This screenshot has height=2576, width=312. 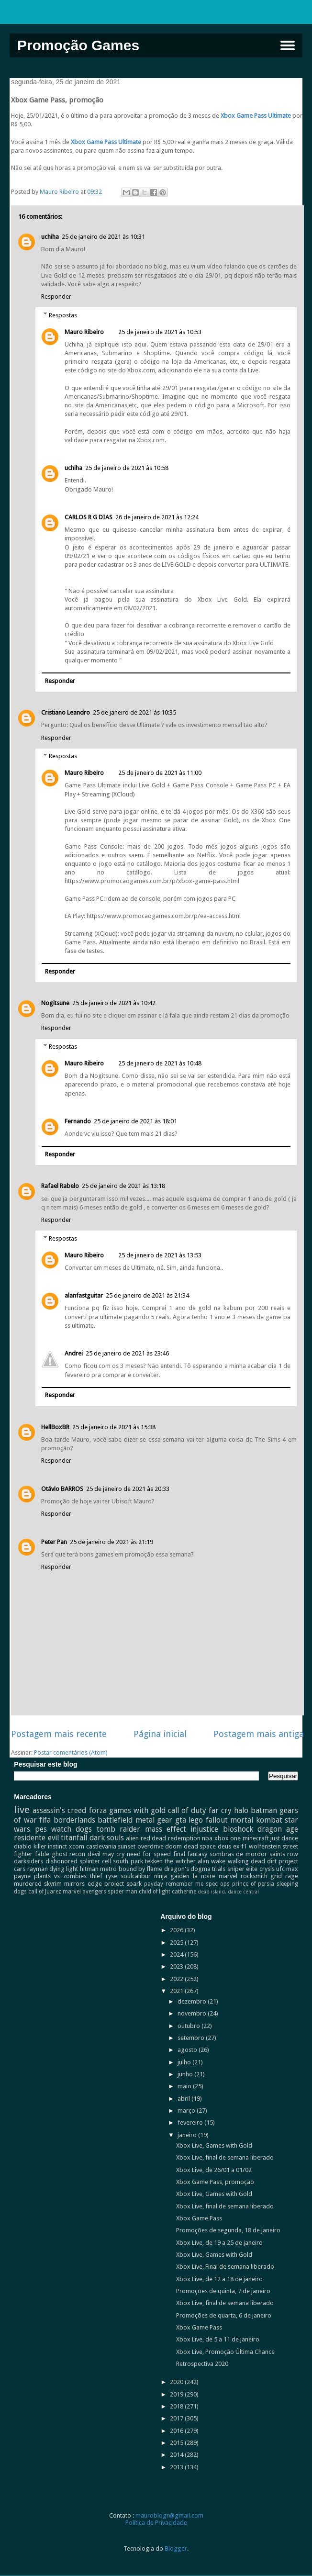 I want to click on battlefield, so click(x=115, y=1820).